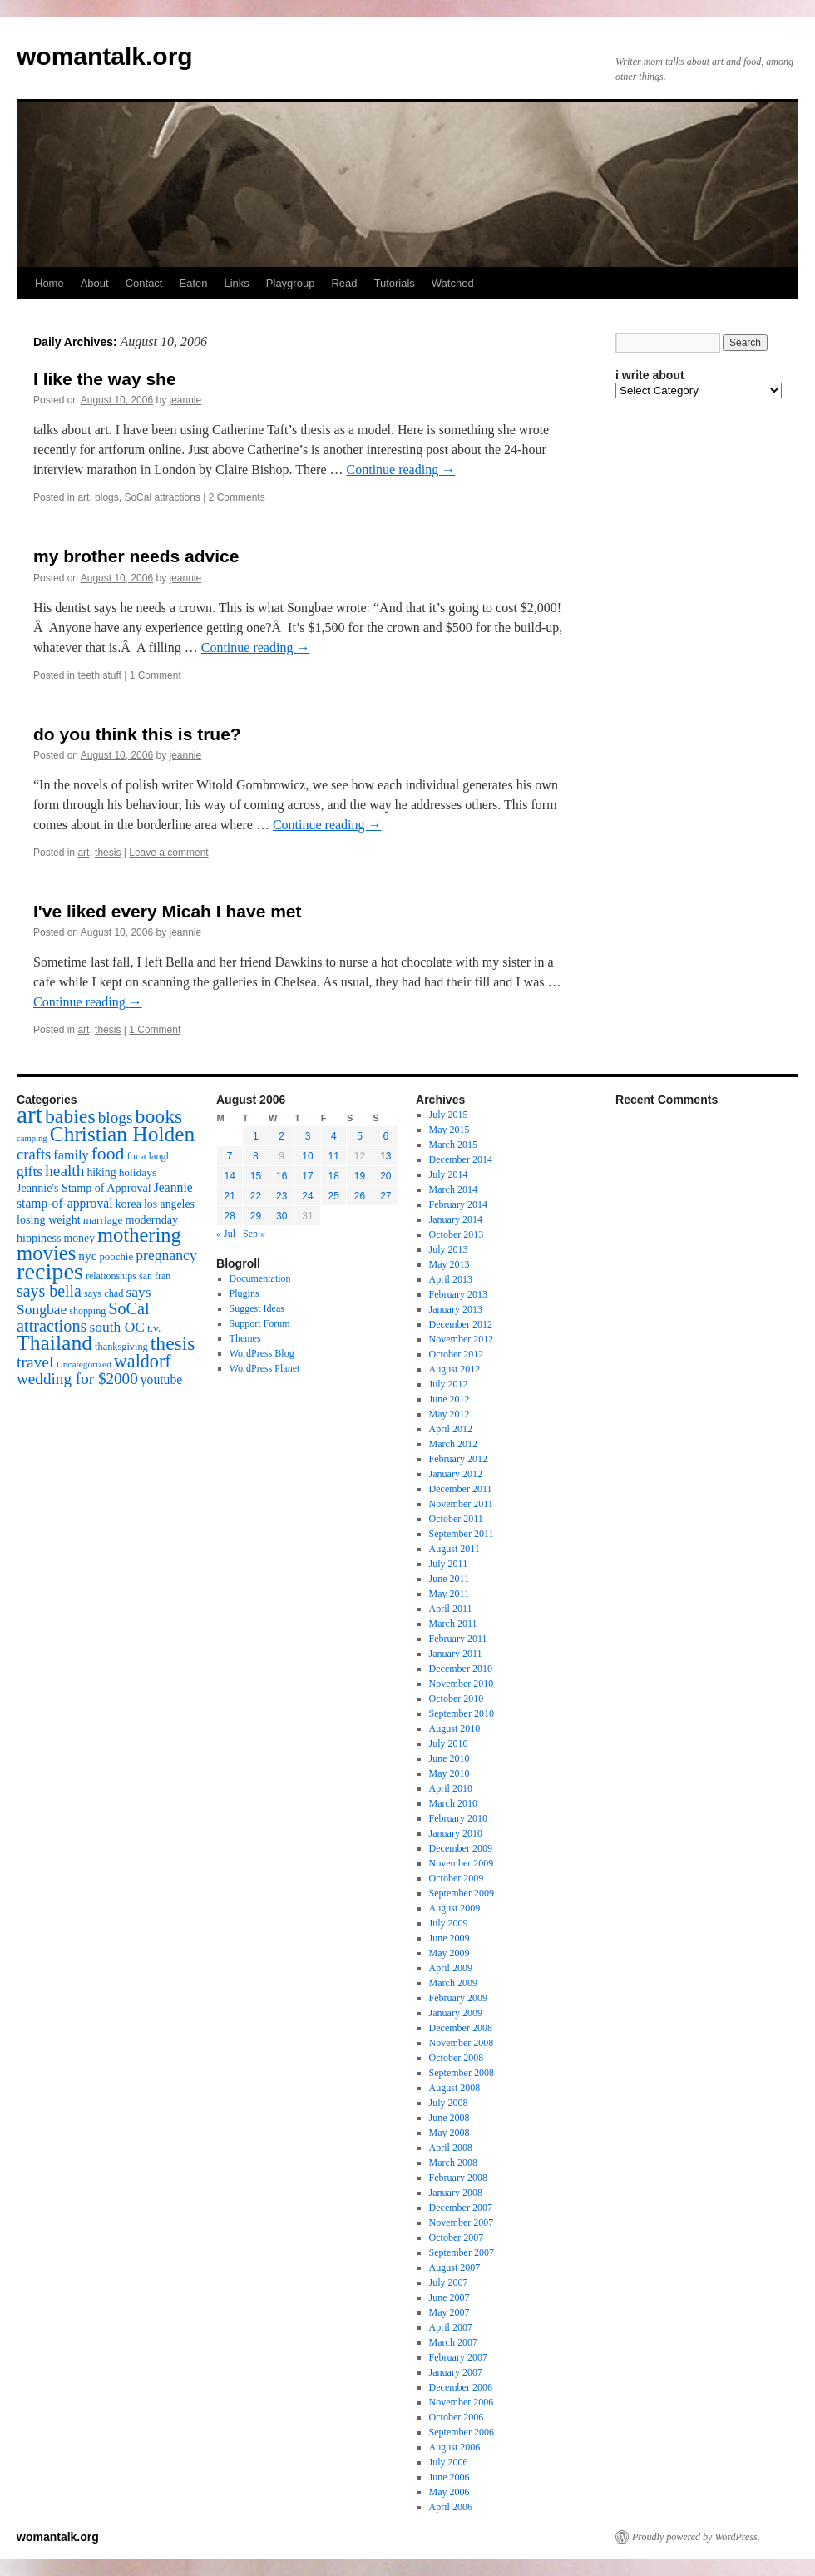 The height and width of the screenshot is (2576, 815). Describe the element at coordinates (161, 1379) in the screenshot. I see `youtube [youtube (23 items)]` at that location.